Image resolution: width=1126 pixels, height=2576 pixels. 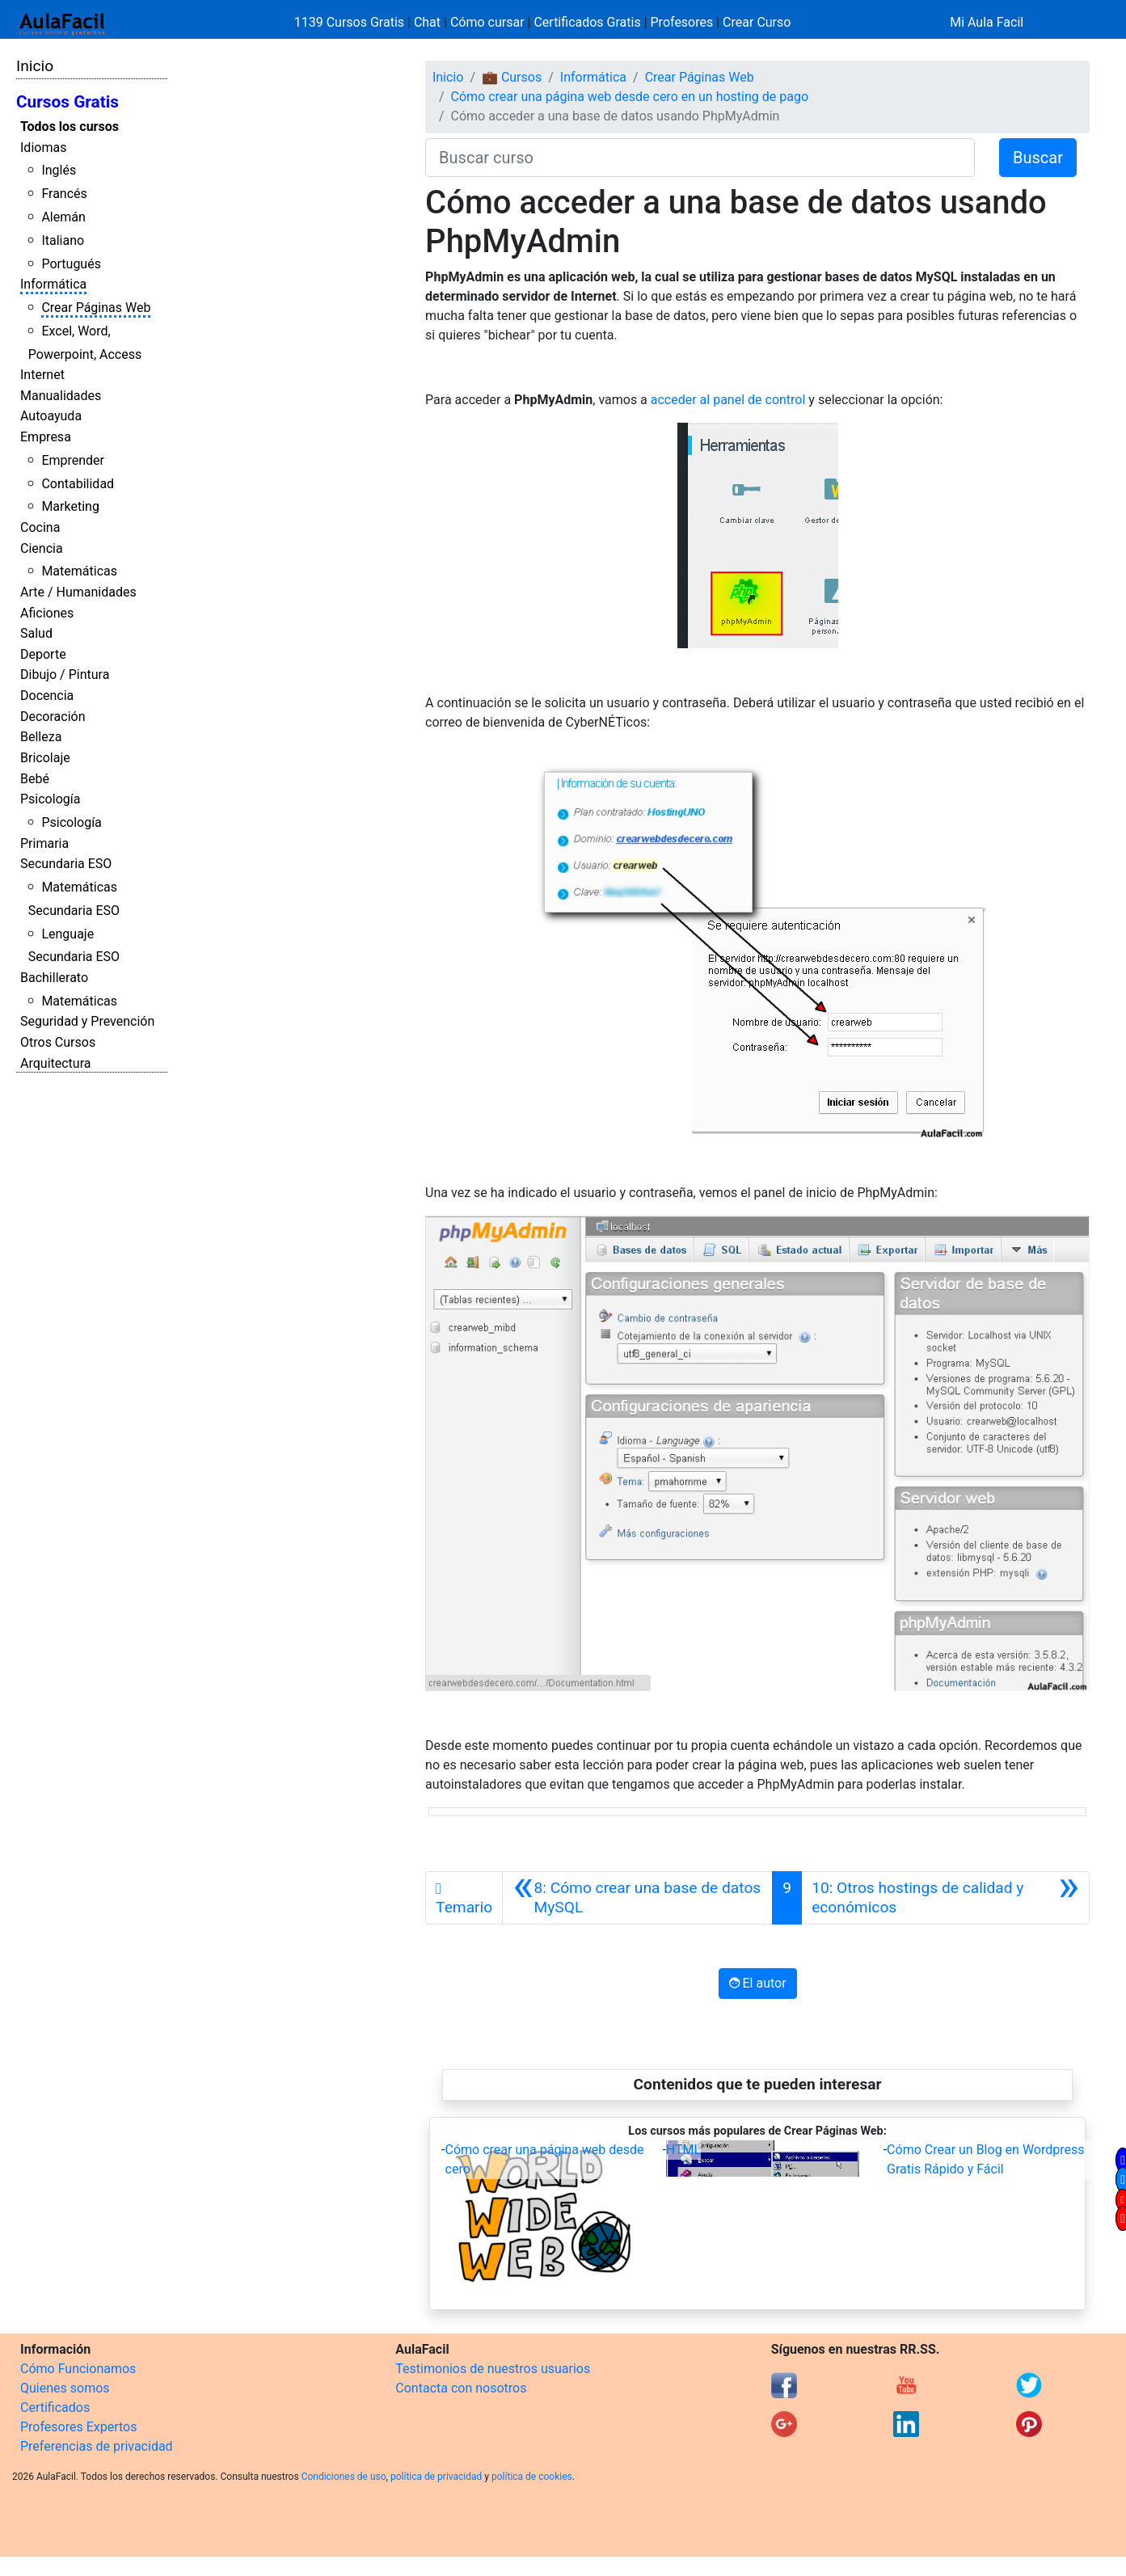 What do you see at coordinates (63, 193) in the screenshot?
I see `Francés` at bounding box center [63, 193].